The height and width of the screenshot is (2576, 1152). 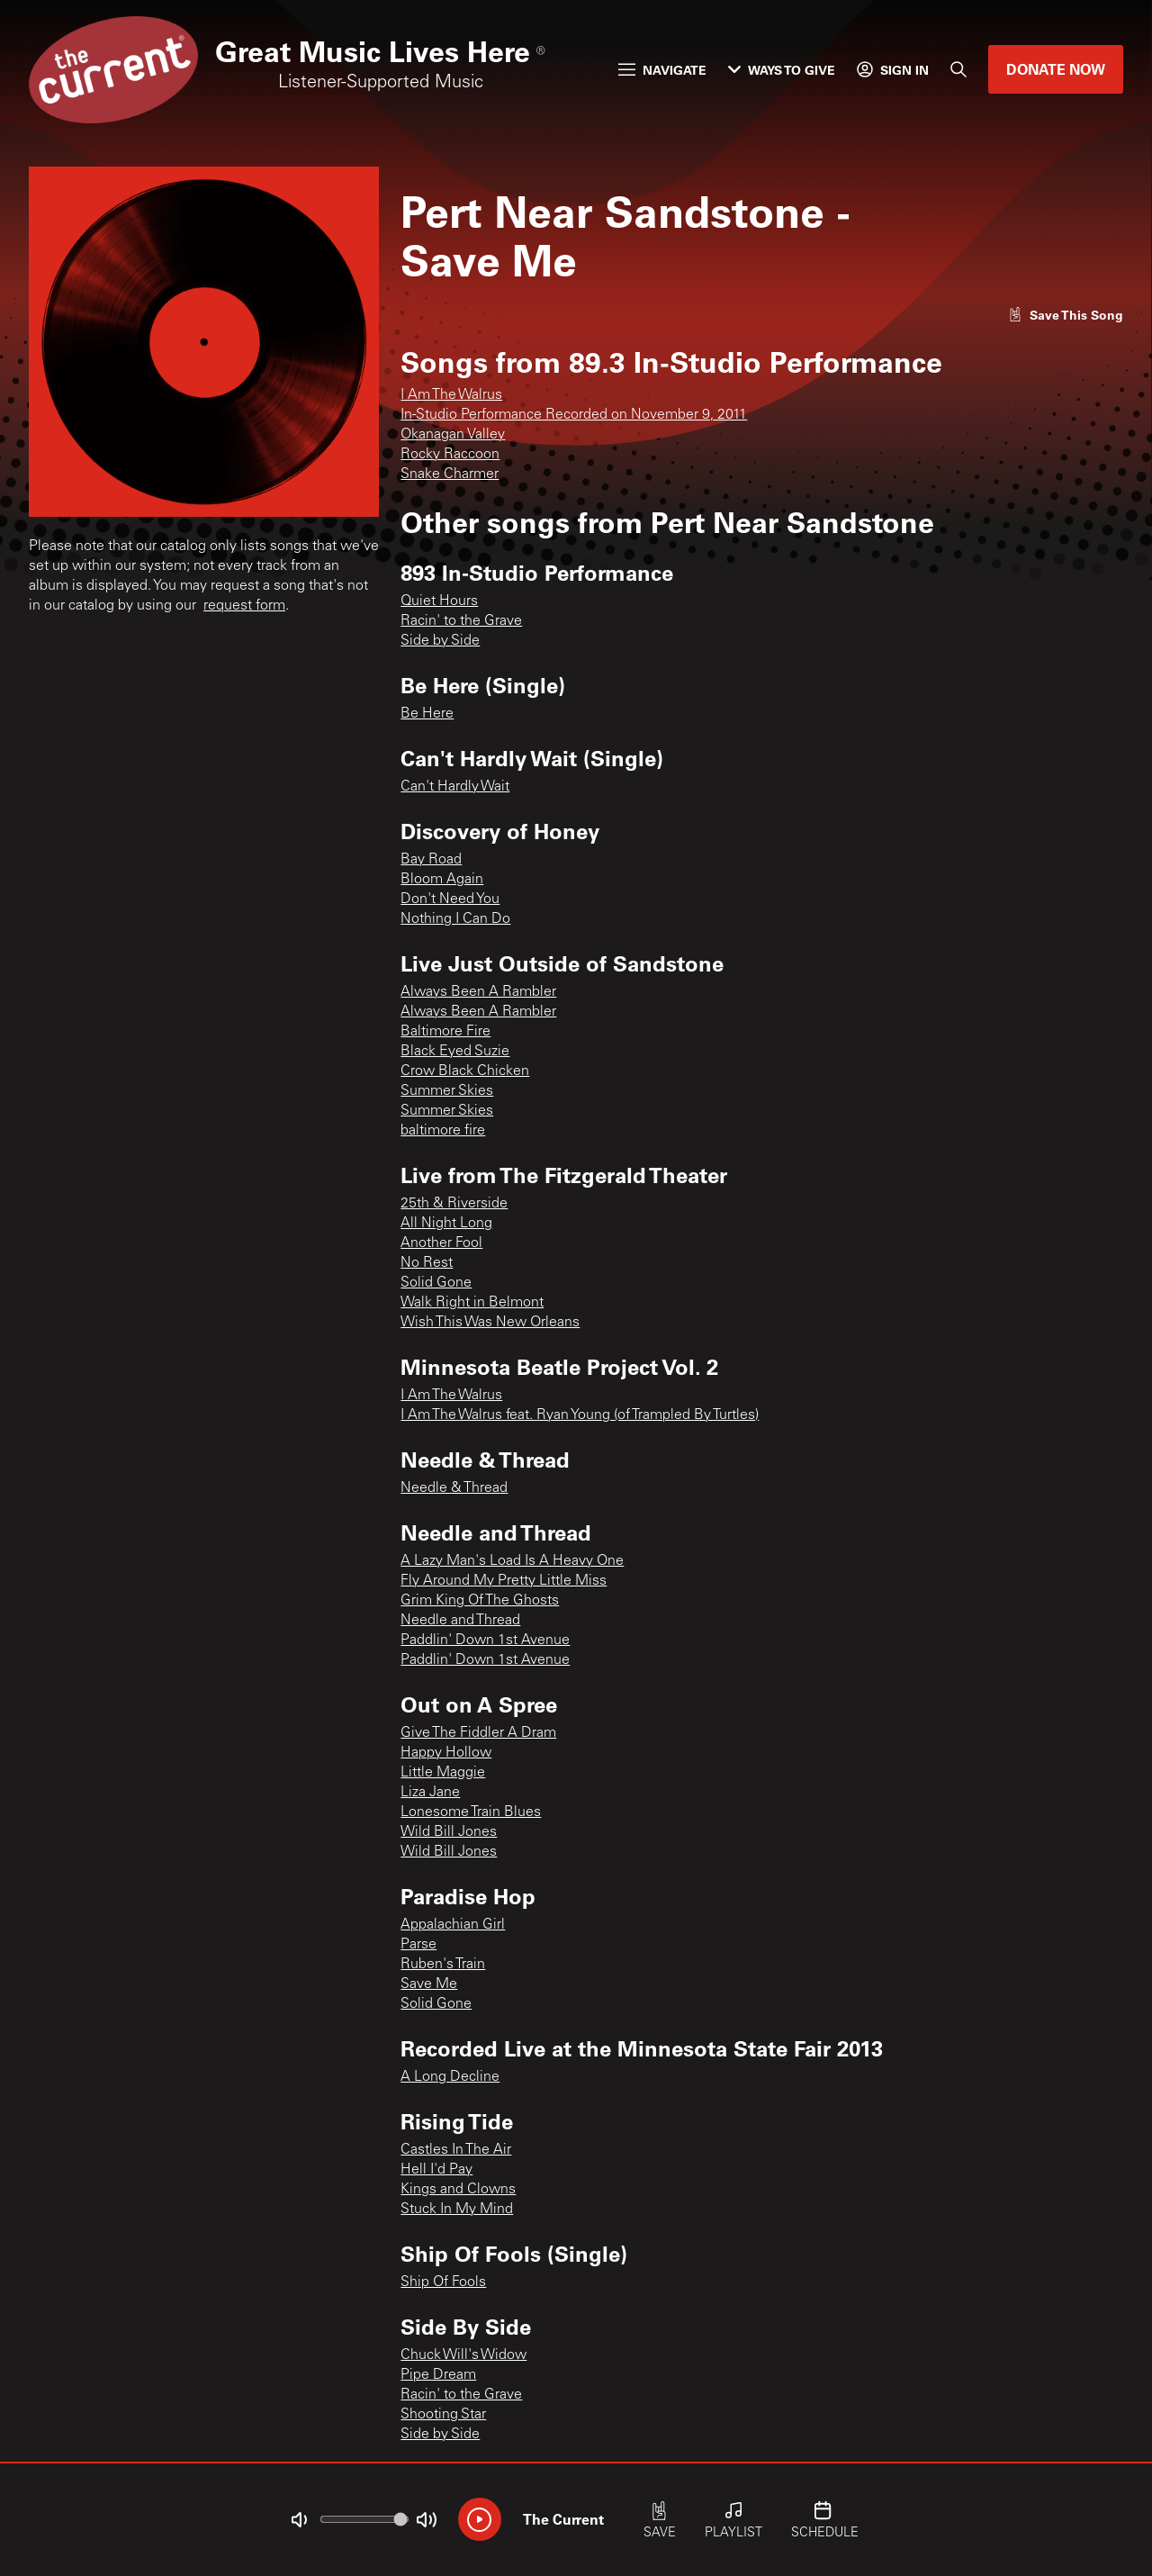 I want to click on Wild Bill Jones, so click(x=448, y=1832).